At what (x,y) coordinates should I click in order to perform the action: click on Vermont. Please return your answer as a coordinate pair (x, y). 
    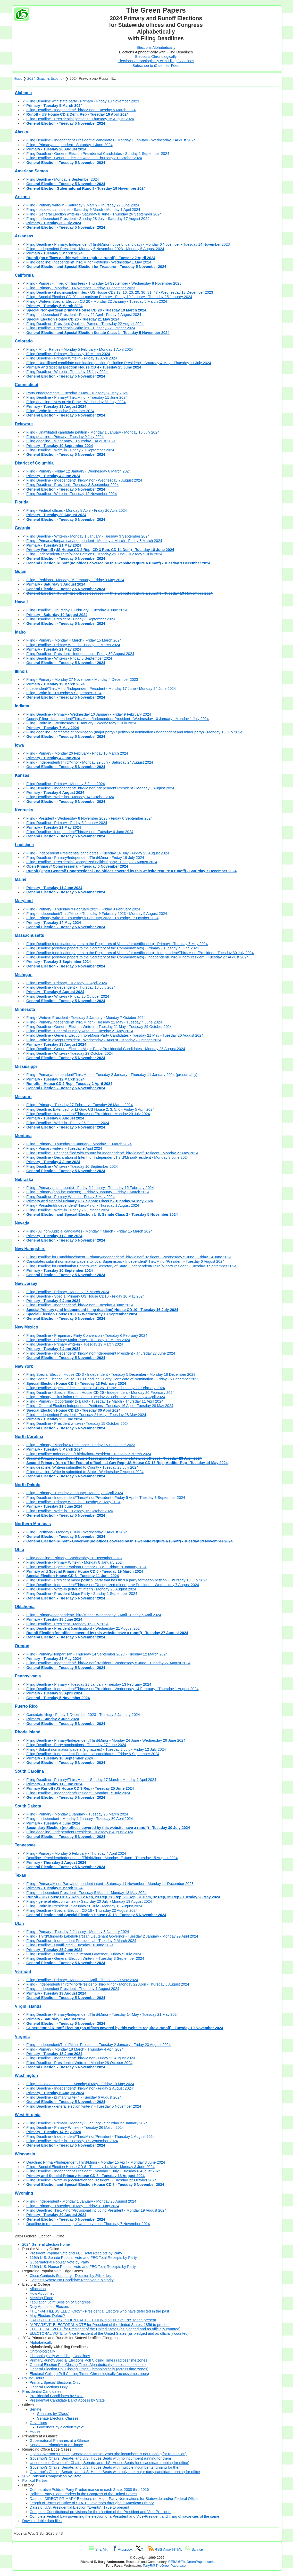
    Looking at the image, I should click on (23, 1971).